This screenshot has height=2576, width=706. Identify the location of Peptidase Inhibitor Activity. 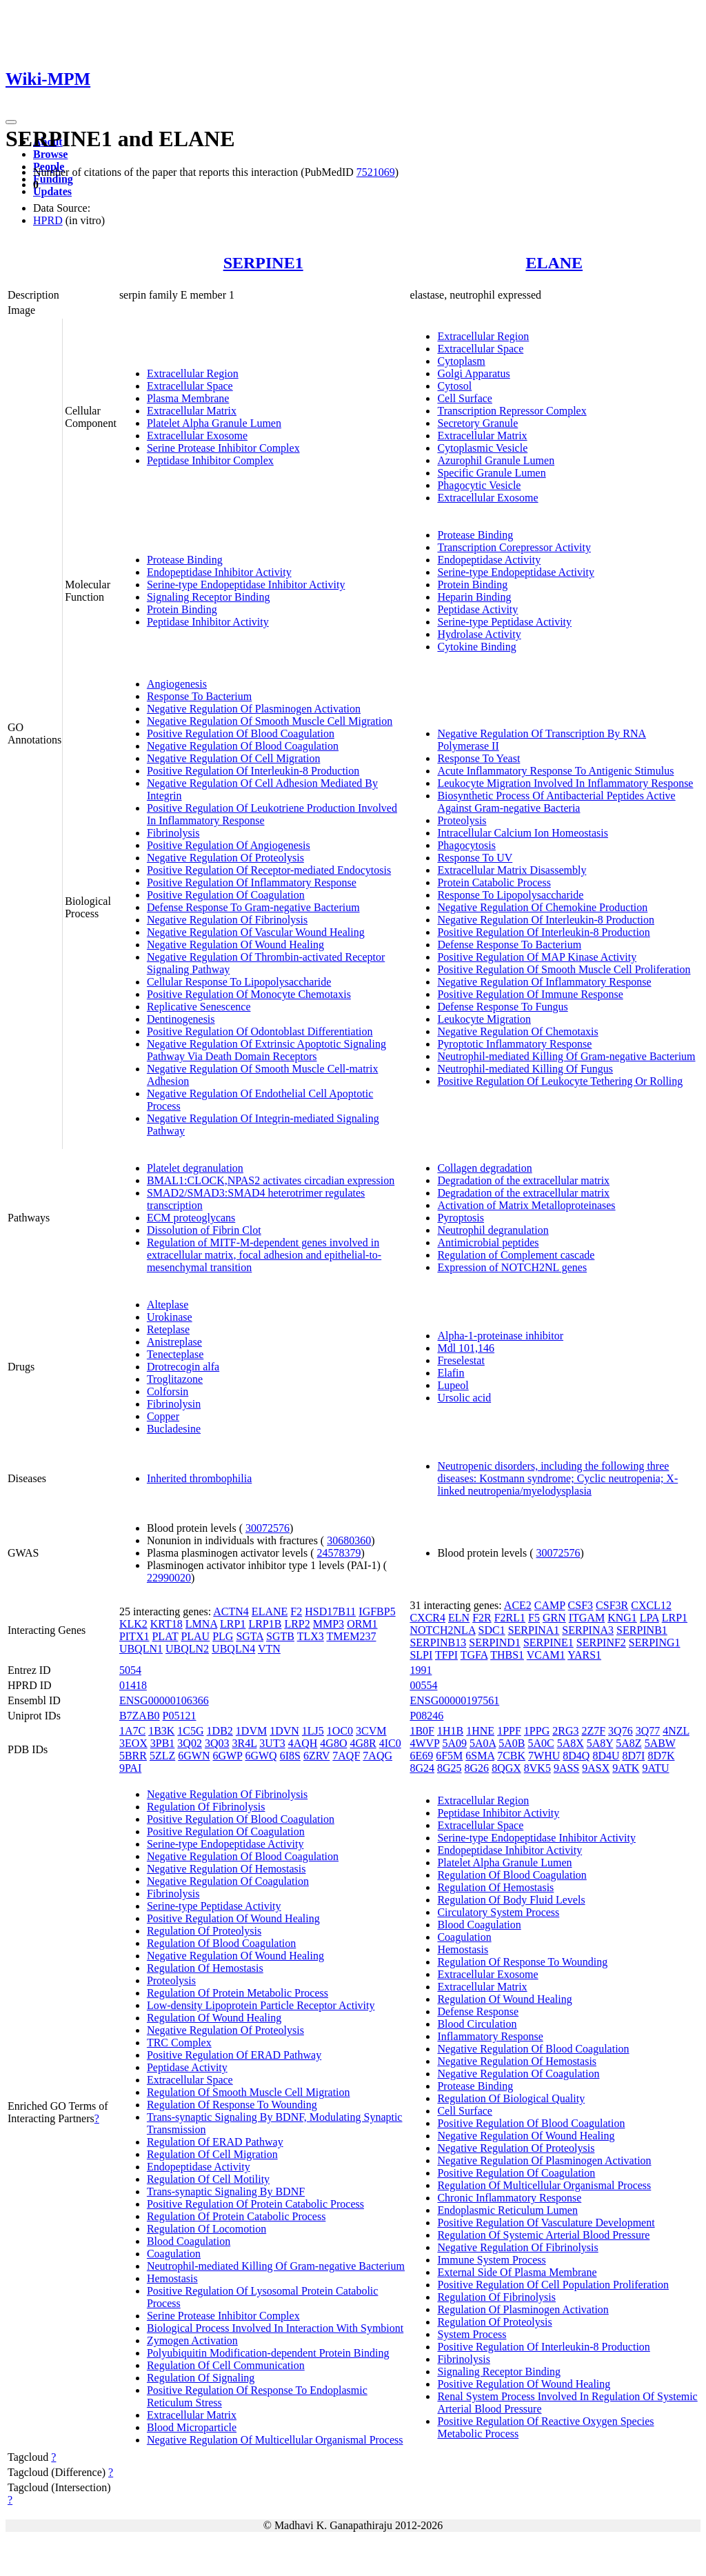
(208, 622).